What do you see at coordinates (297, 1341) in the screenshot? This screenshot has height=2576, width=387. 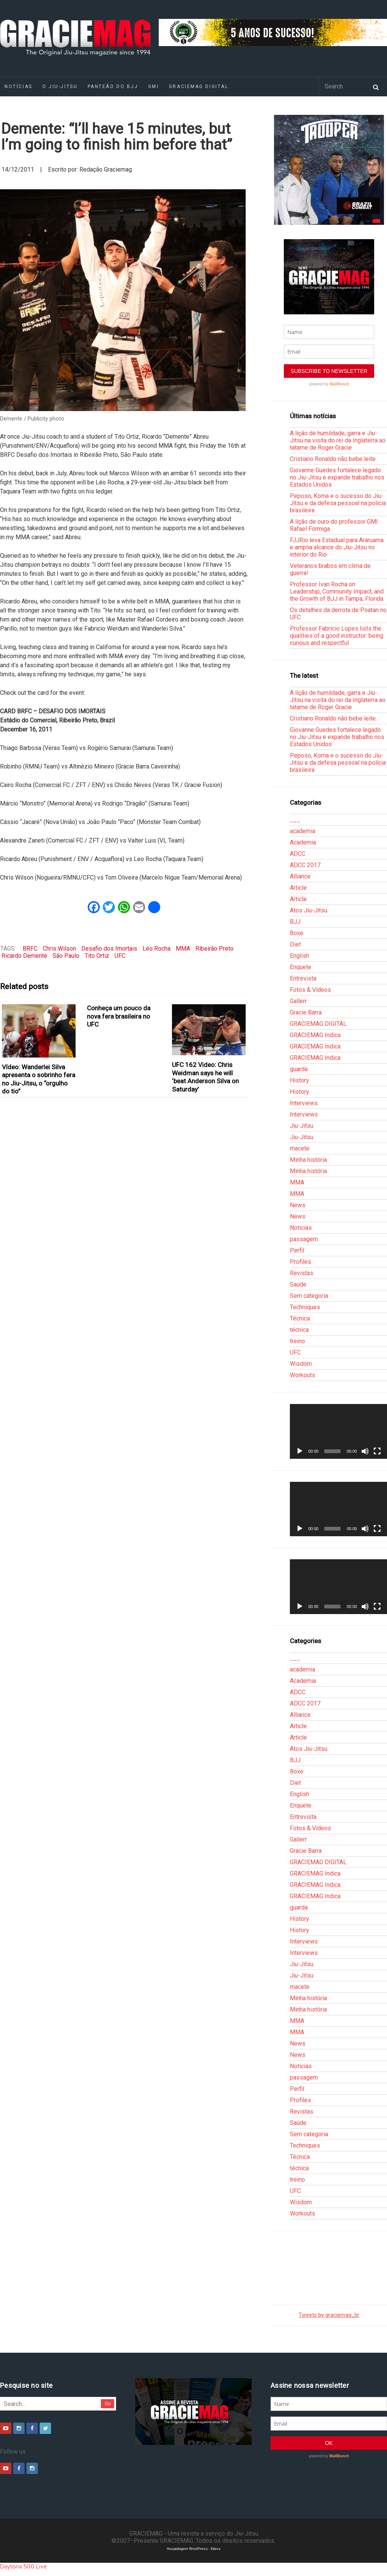 I see `treino` at bounding box center [297, 1341].